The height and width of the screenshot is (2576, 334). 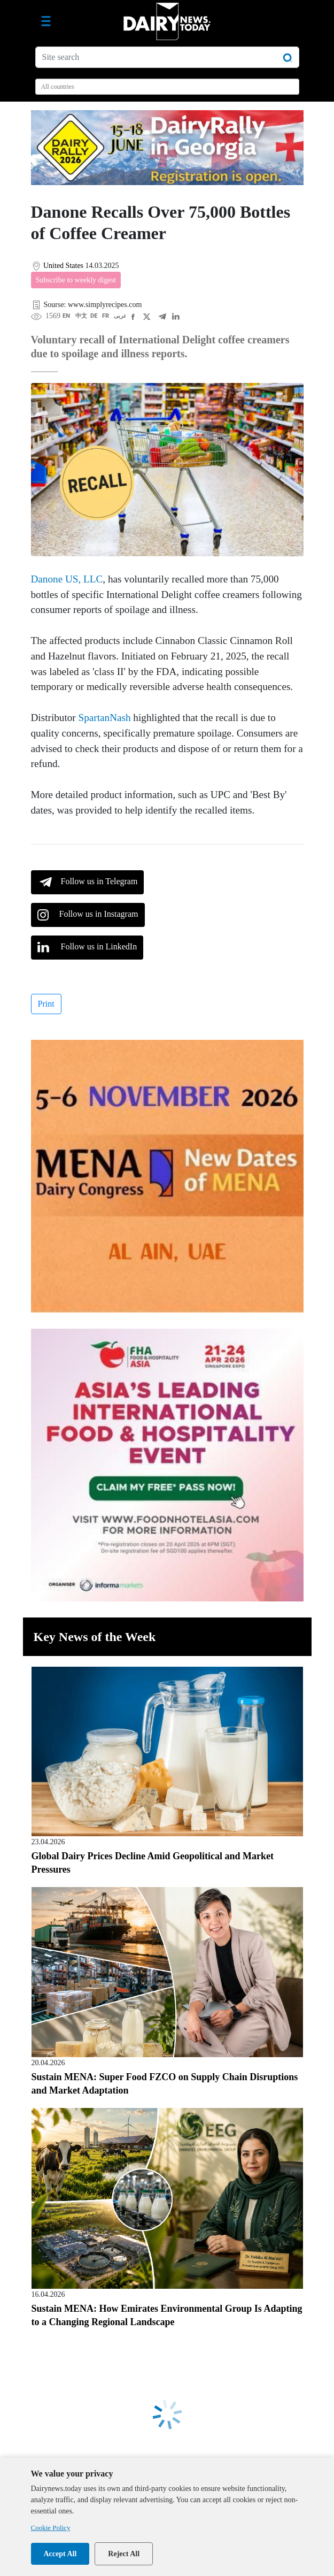 What do you see at coordinates (105, 717) in the screenshot?
I see `SpartanNash` at bounding box center [105, 717].